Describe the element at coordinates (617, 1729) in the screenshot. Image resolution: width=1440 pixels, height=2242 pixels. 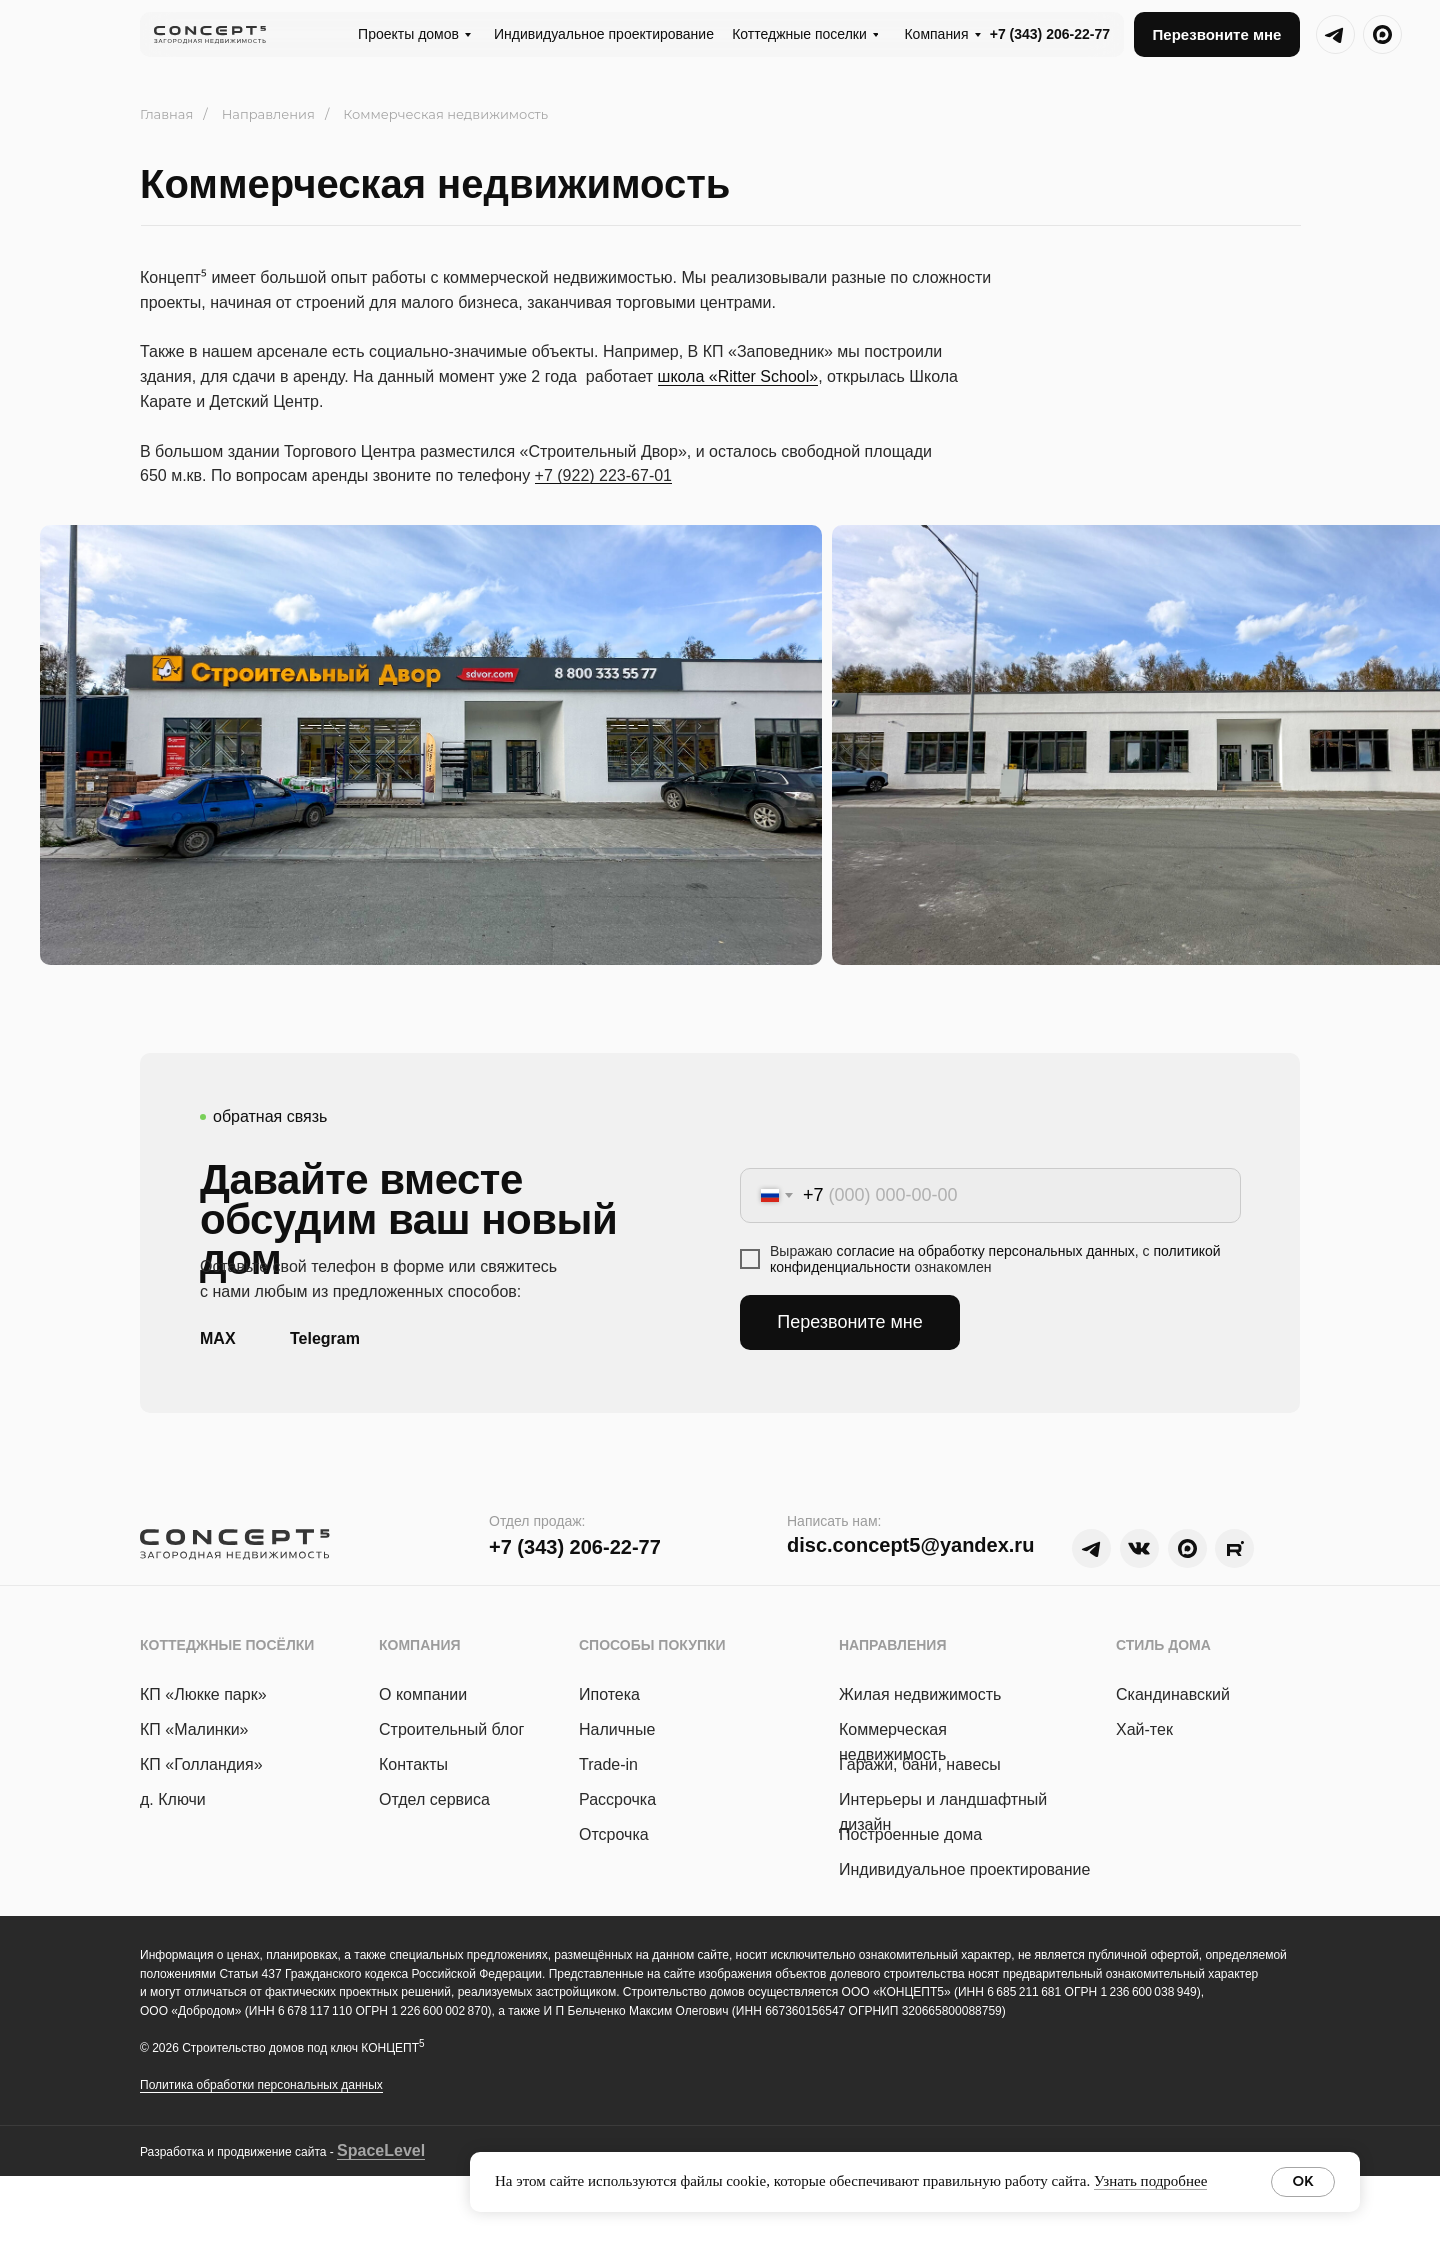
I see `Наличные` at that location.